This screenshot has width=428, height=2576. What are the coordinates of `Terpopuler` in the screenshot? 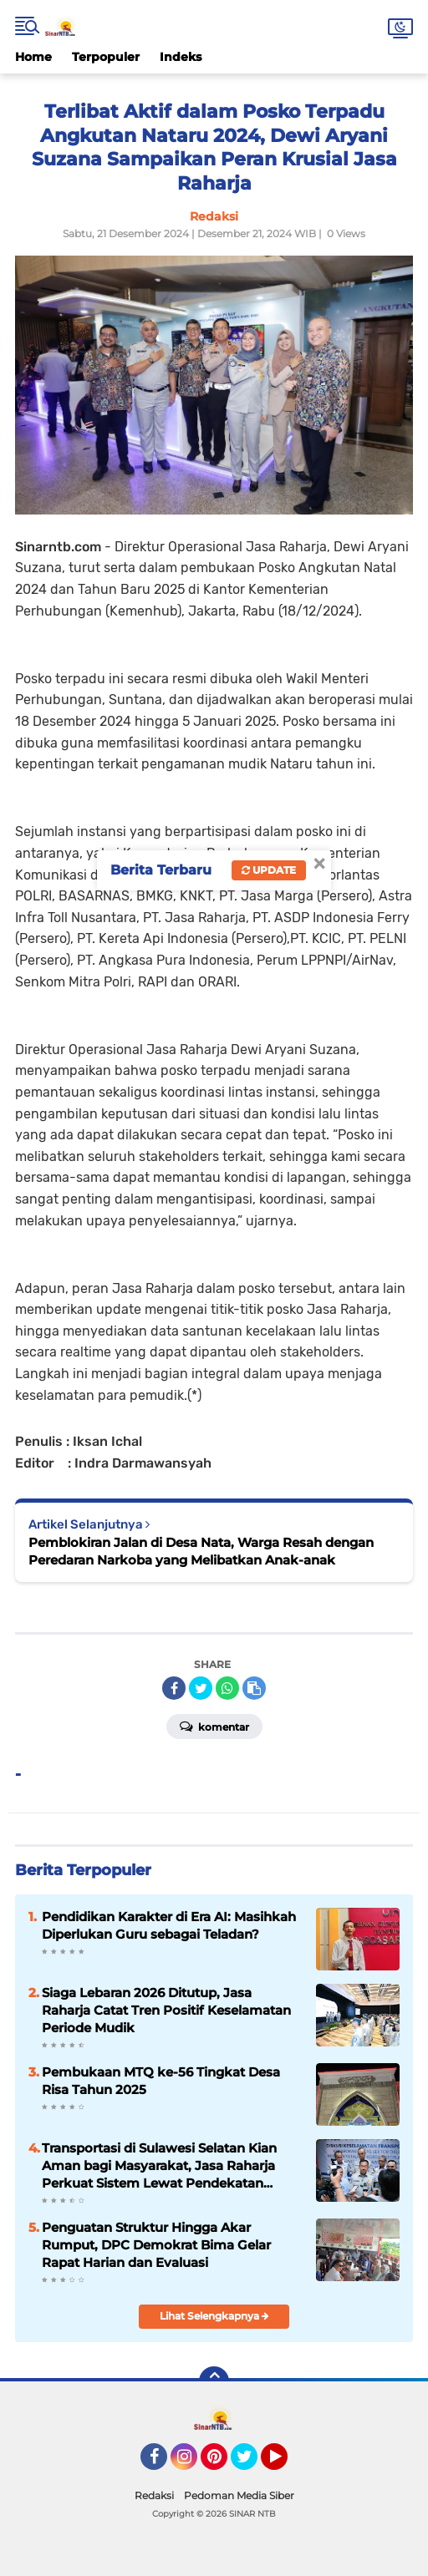 It's located at (106, 56).